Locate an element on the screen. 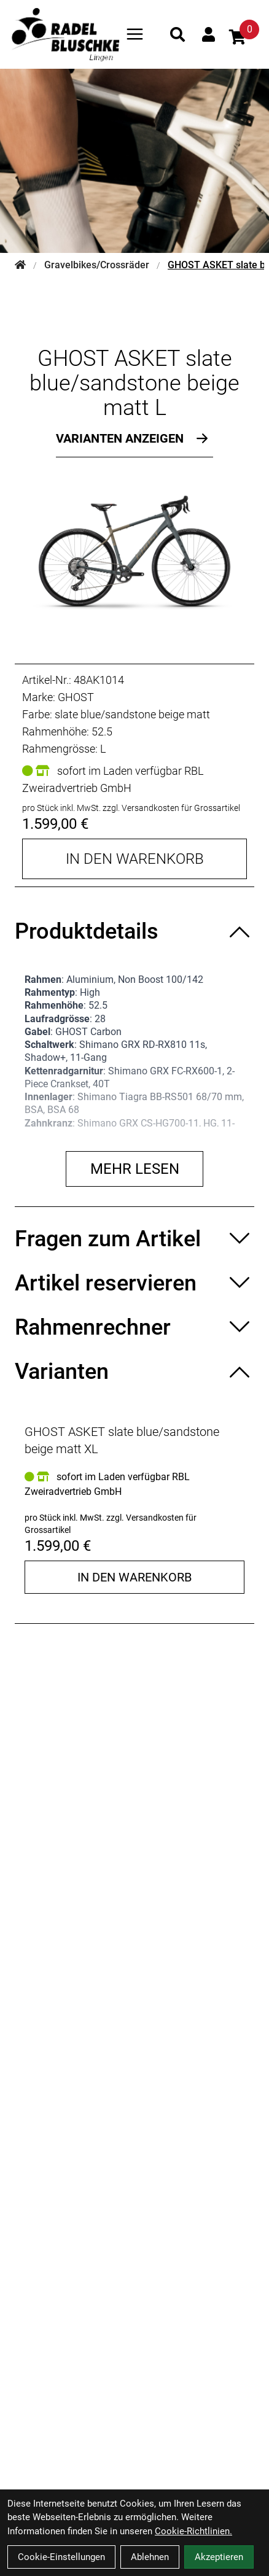 Image resolution: width=269 pixels, height=2576 pixels. [GHOST ASKET slate blue/sandstone beige matt L Produktbild] is located at coordinates (134, 549).